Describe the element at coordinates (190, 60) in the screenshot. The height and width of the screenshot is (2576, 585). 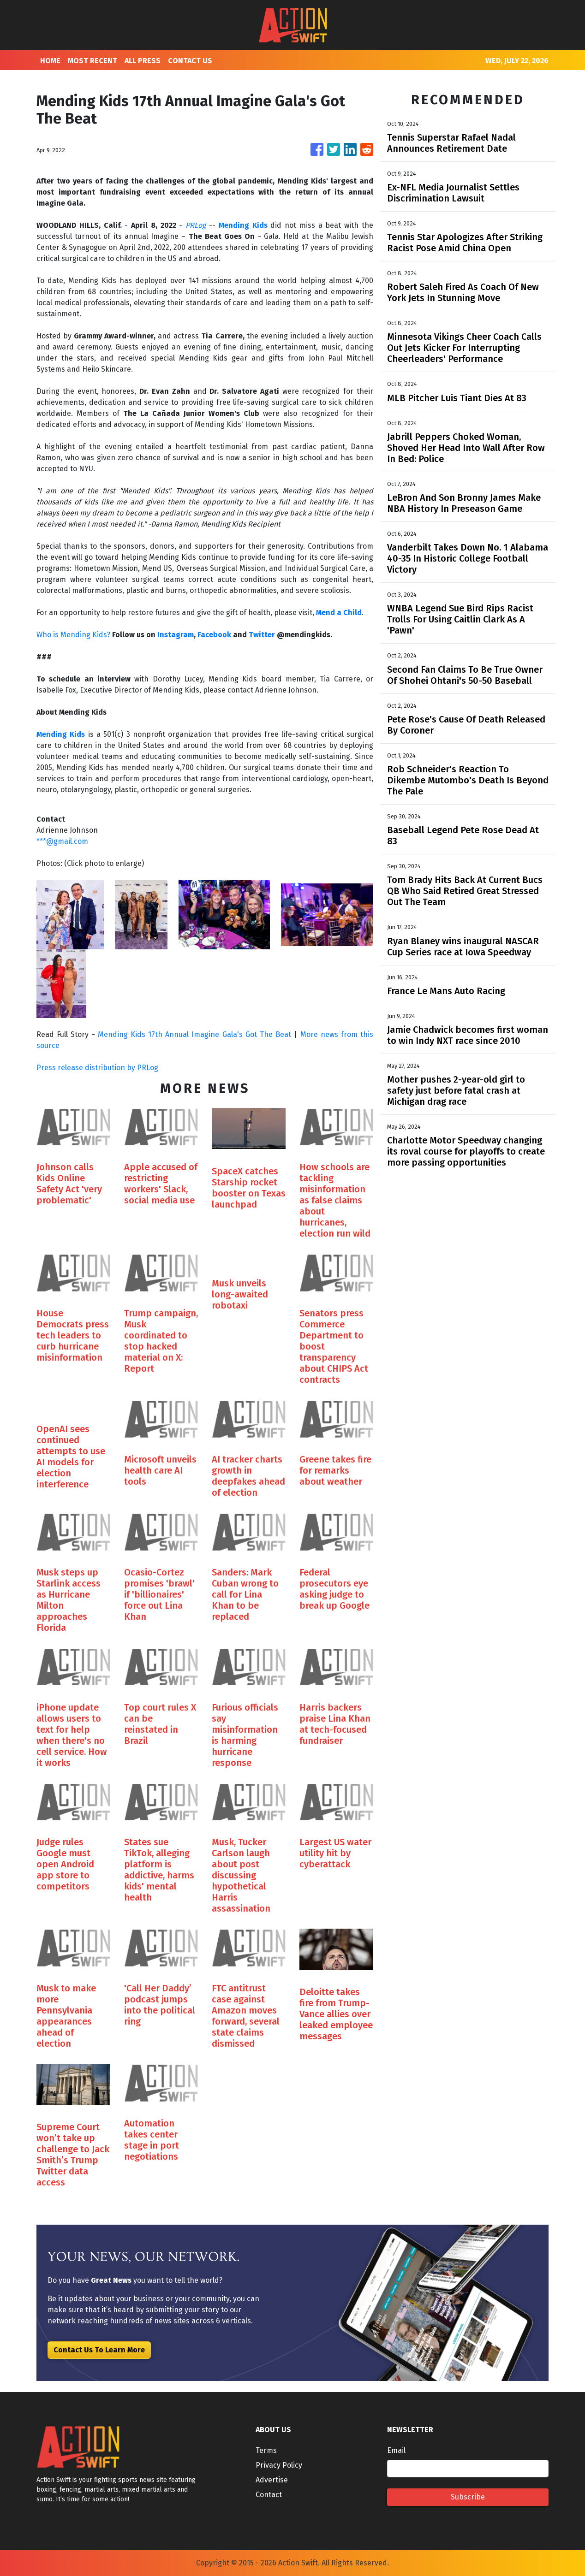
I see `CONTACT US` at that location.